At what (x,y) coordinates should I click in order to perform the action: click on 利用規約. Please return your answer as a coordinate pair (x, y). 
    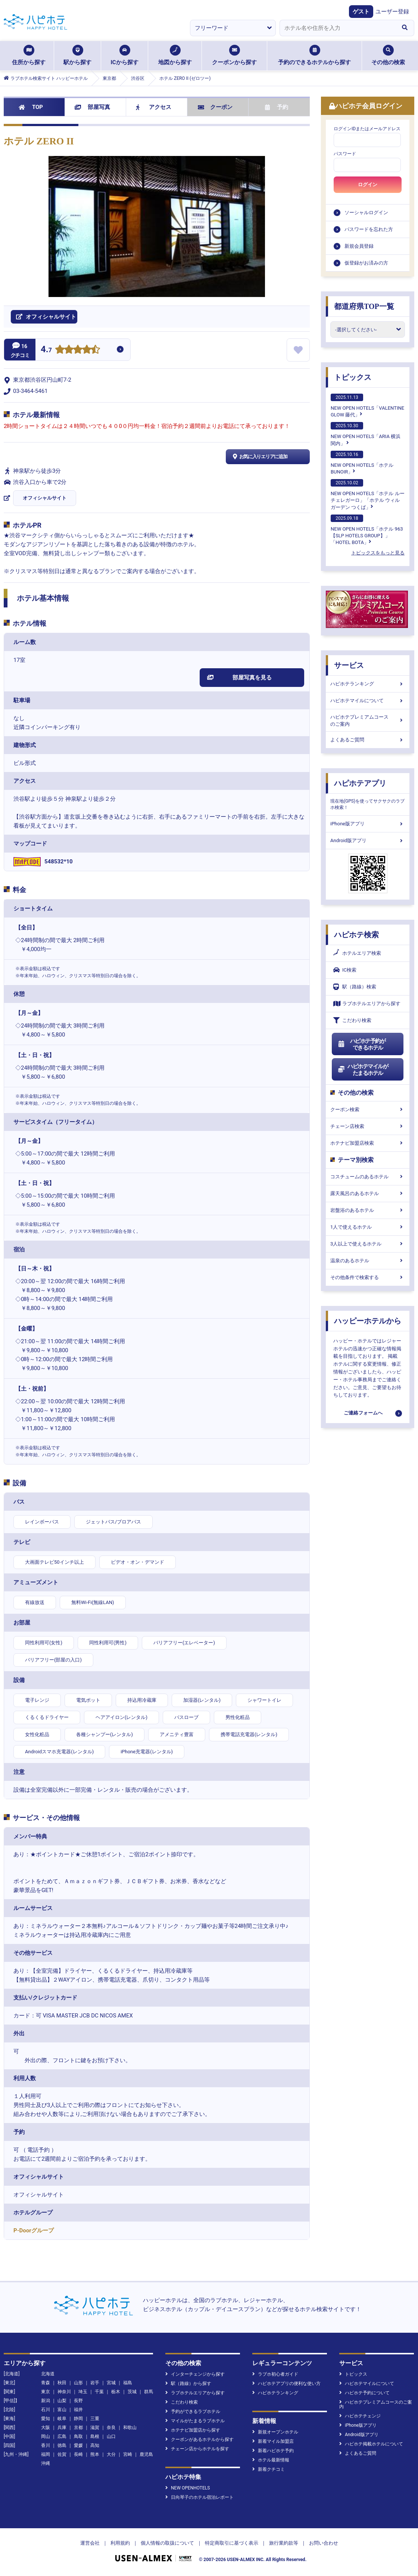
    Looking at the image, I should click on (120, 2543).